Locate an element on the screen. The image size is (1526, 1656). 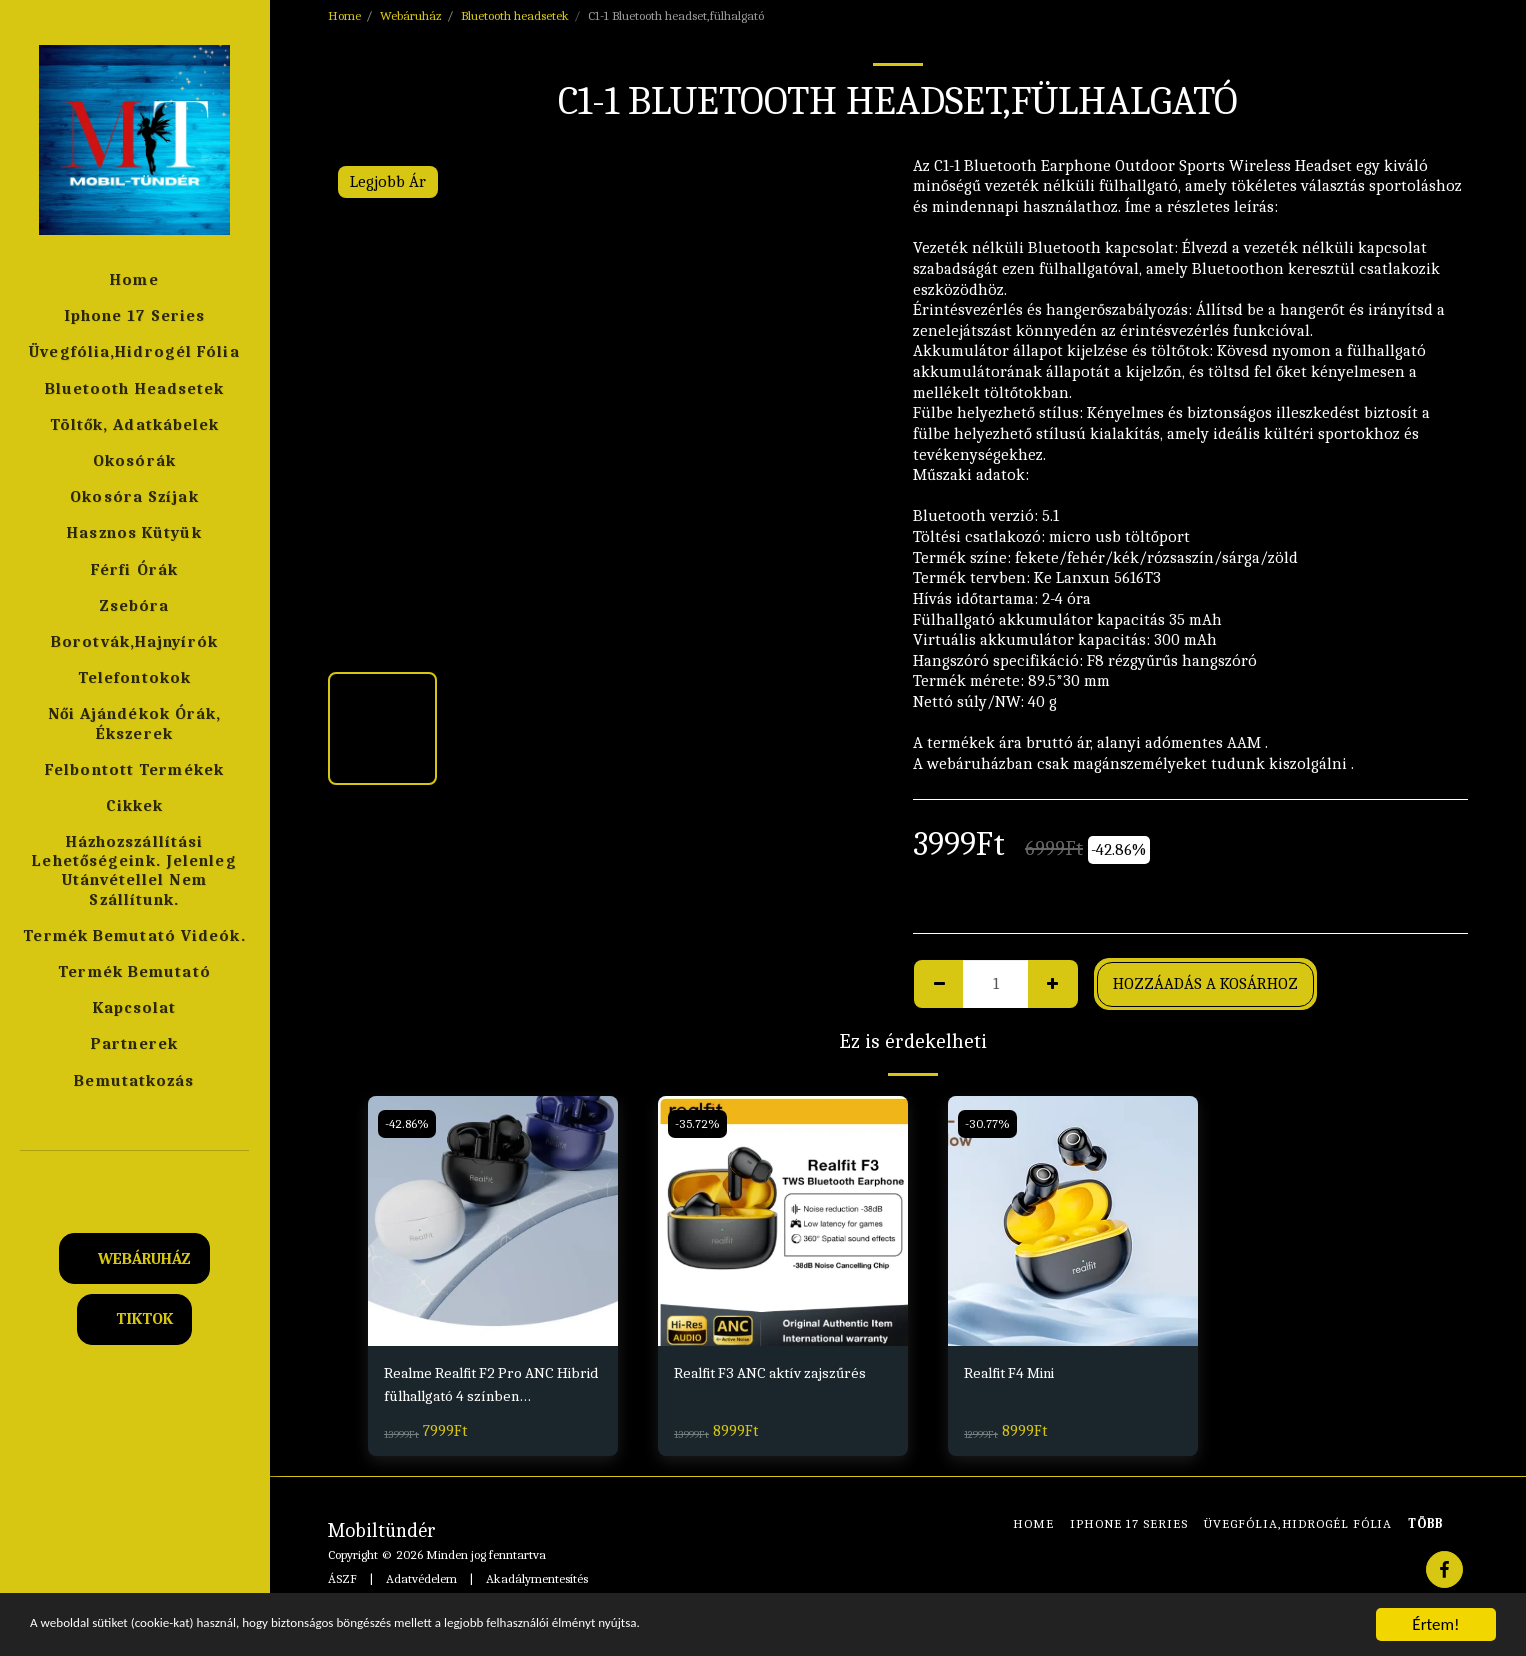
-30.77% is located at coordinates (988, 1123).